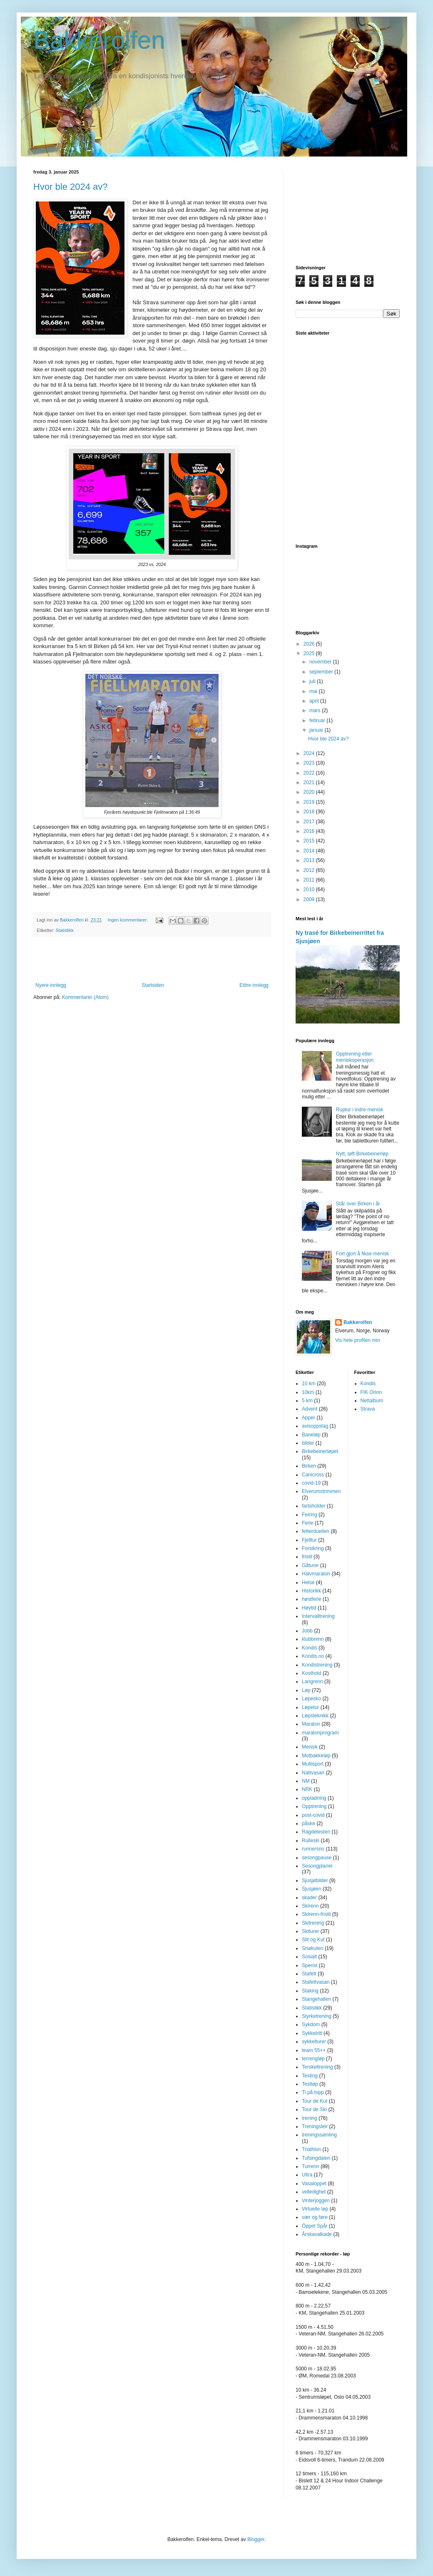  Describe the element at coordinates (310, 792) in the screenshot. I see `2020` at that location.